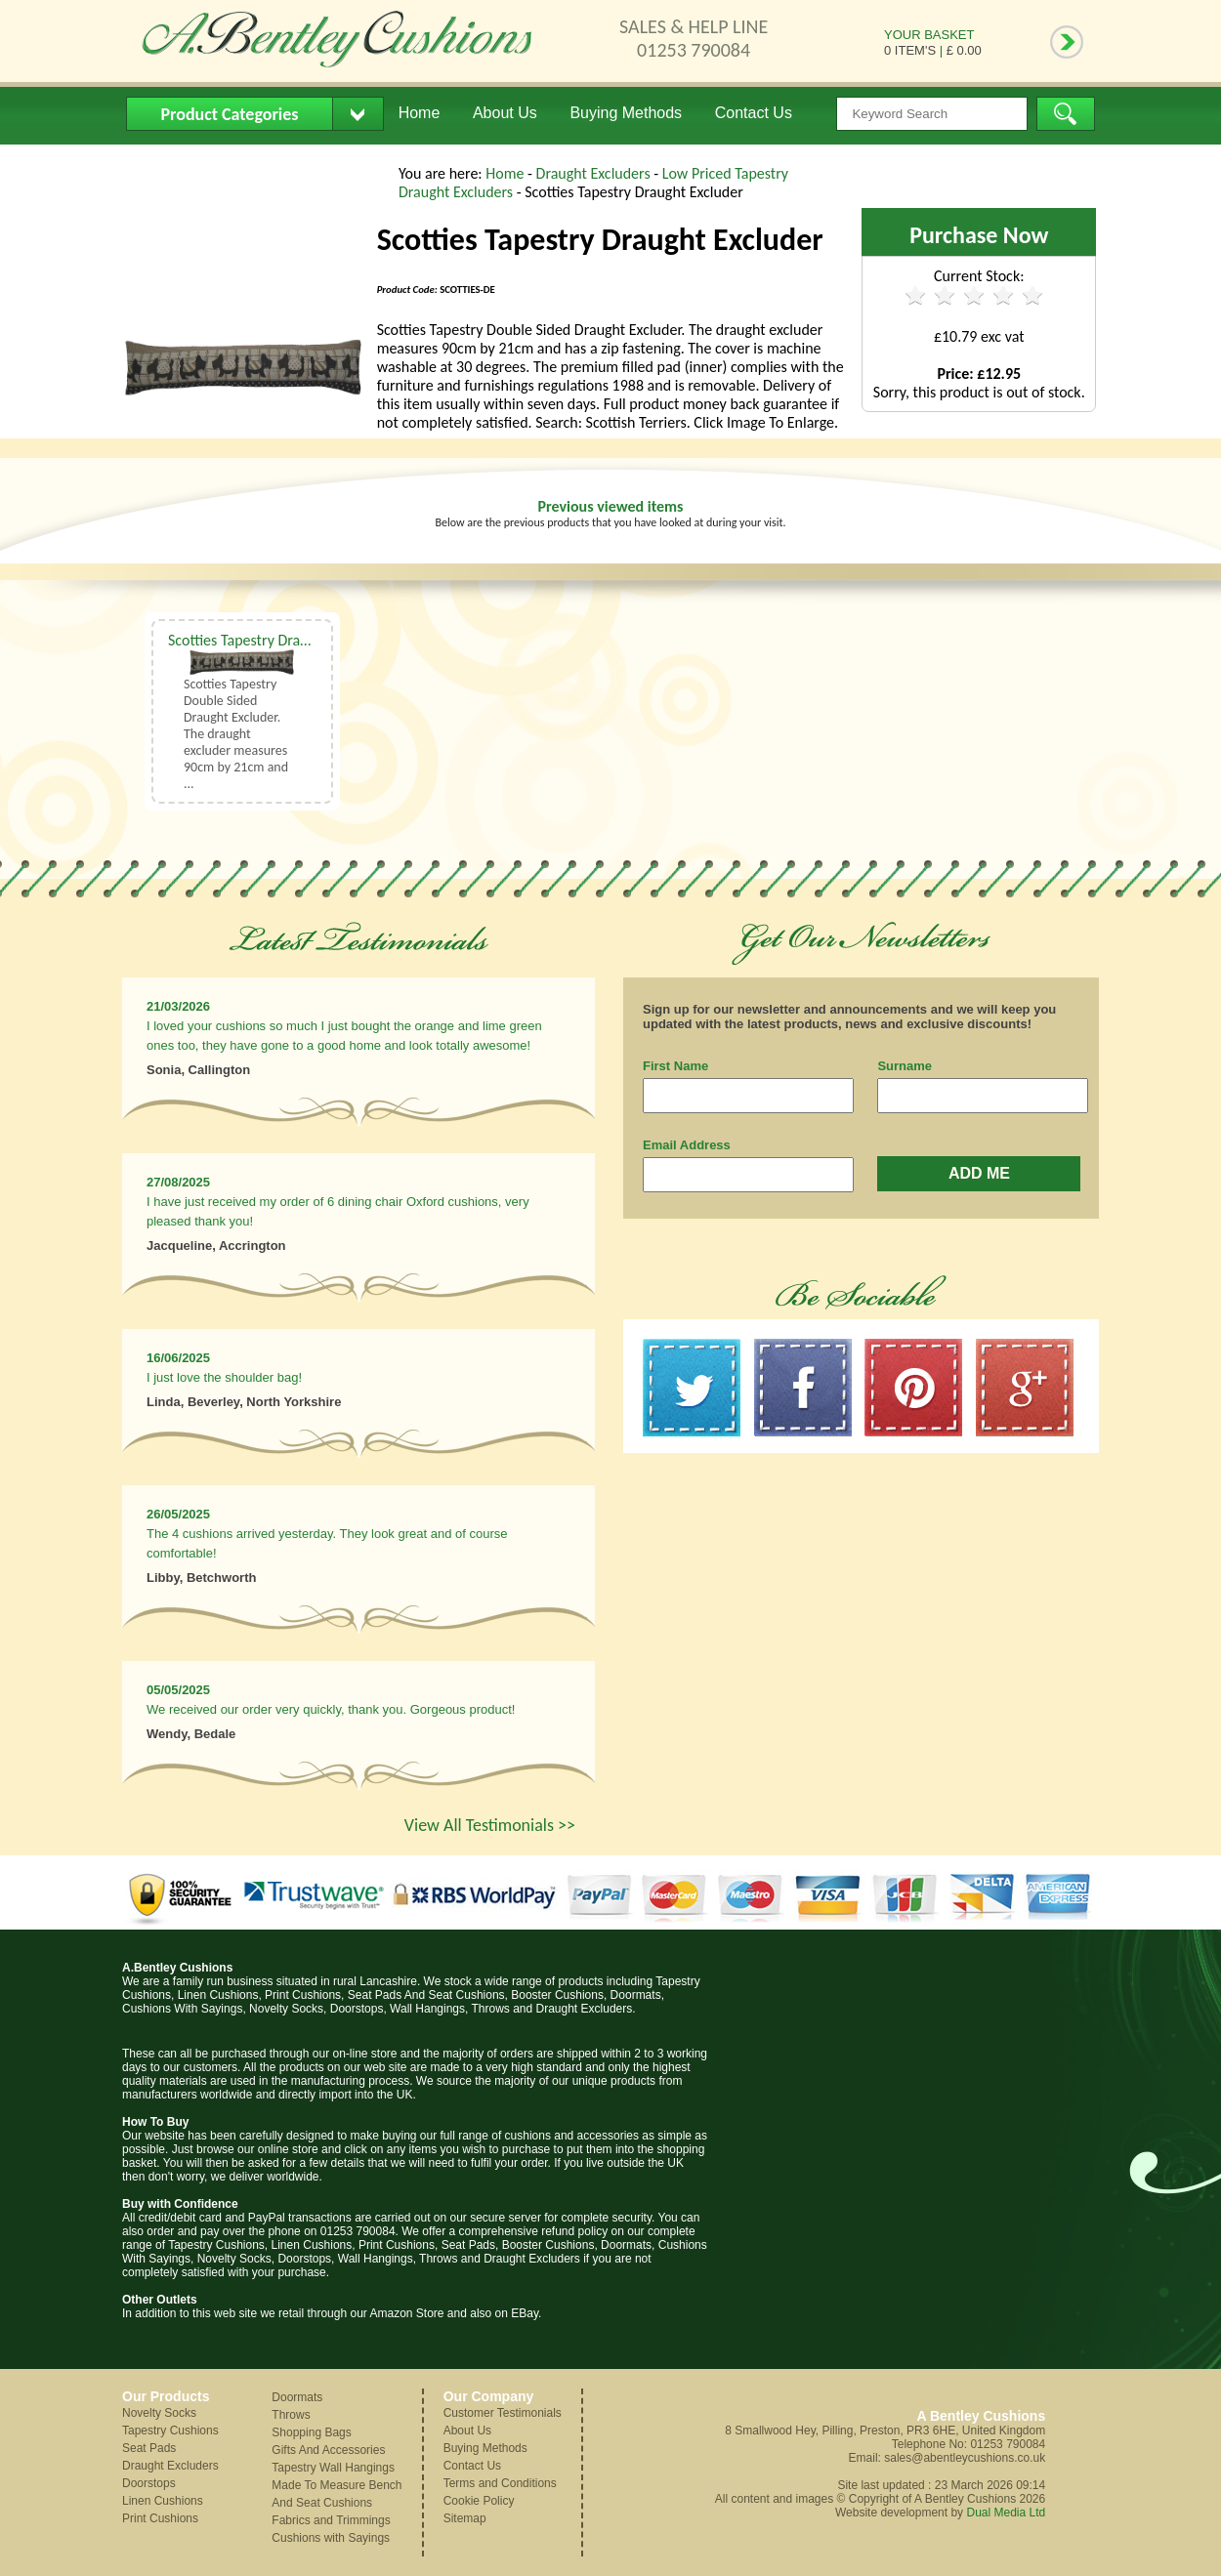 Image resolution: width=1221 pixels, height=2576 pixels. Describe the element at coordinates (979, 1173) in the screenshot. I see `ADD ME` at that location.